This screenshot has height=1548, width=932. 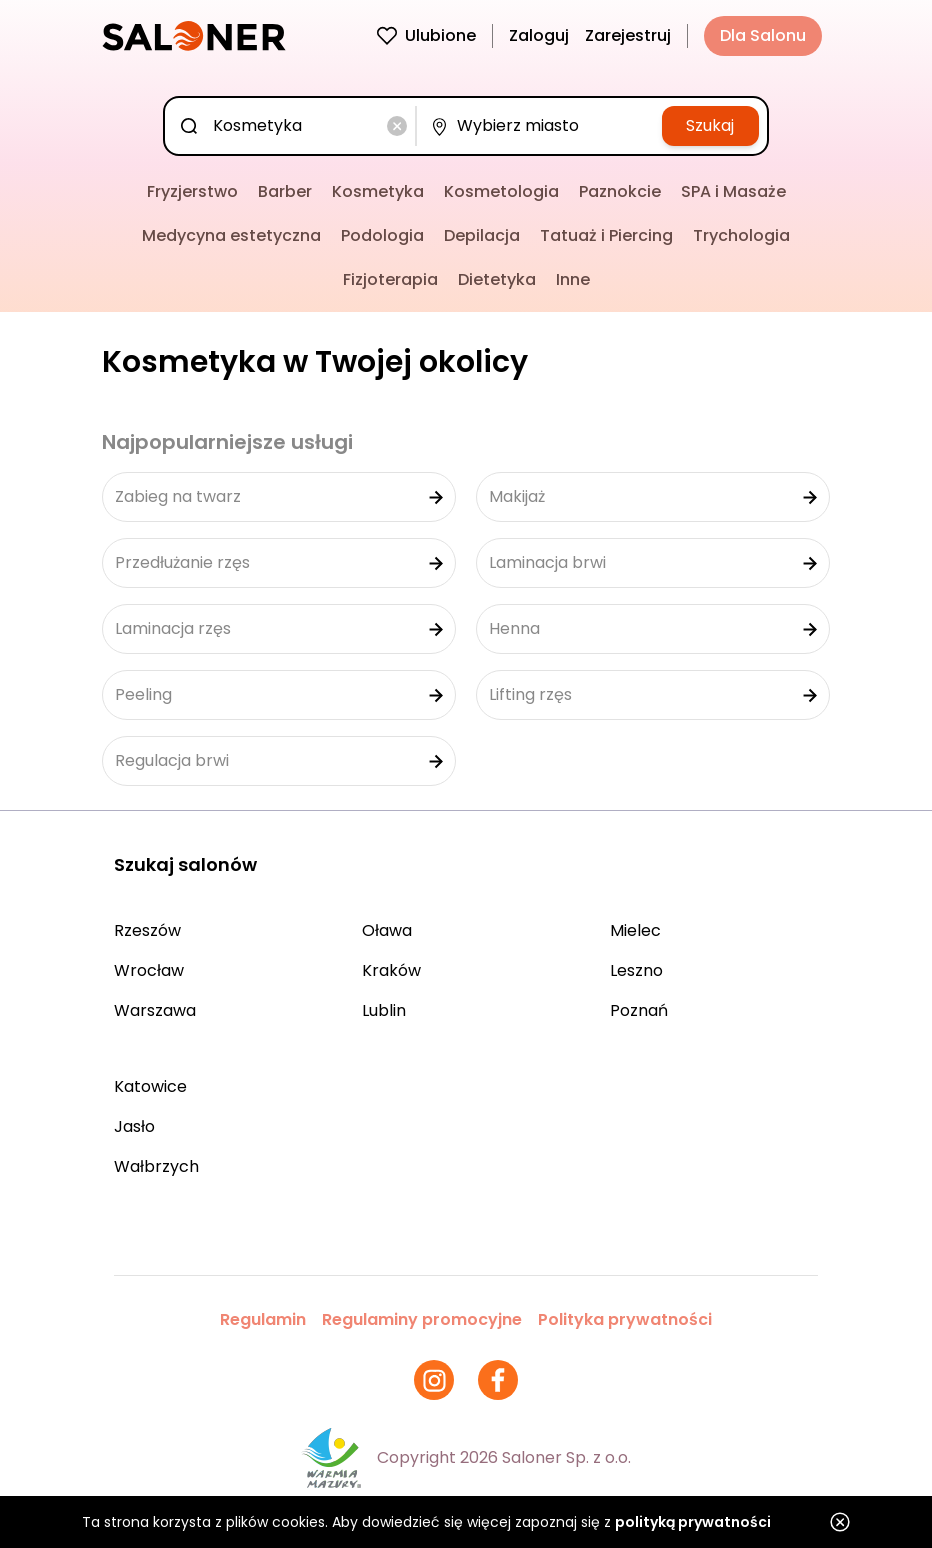 What do you see at coordinates (422, 1319) in the screenshot?
I see `Regulaminy promocyjne` at bounding box center [422, 1319].